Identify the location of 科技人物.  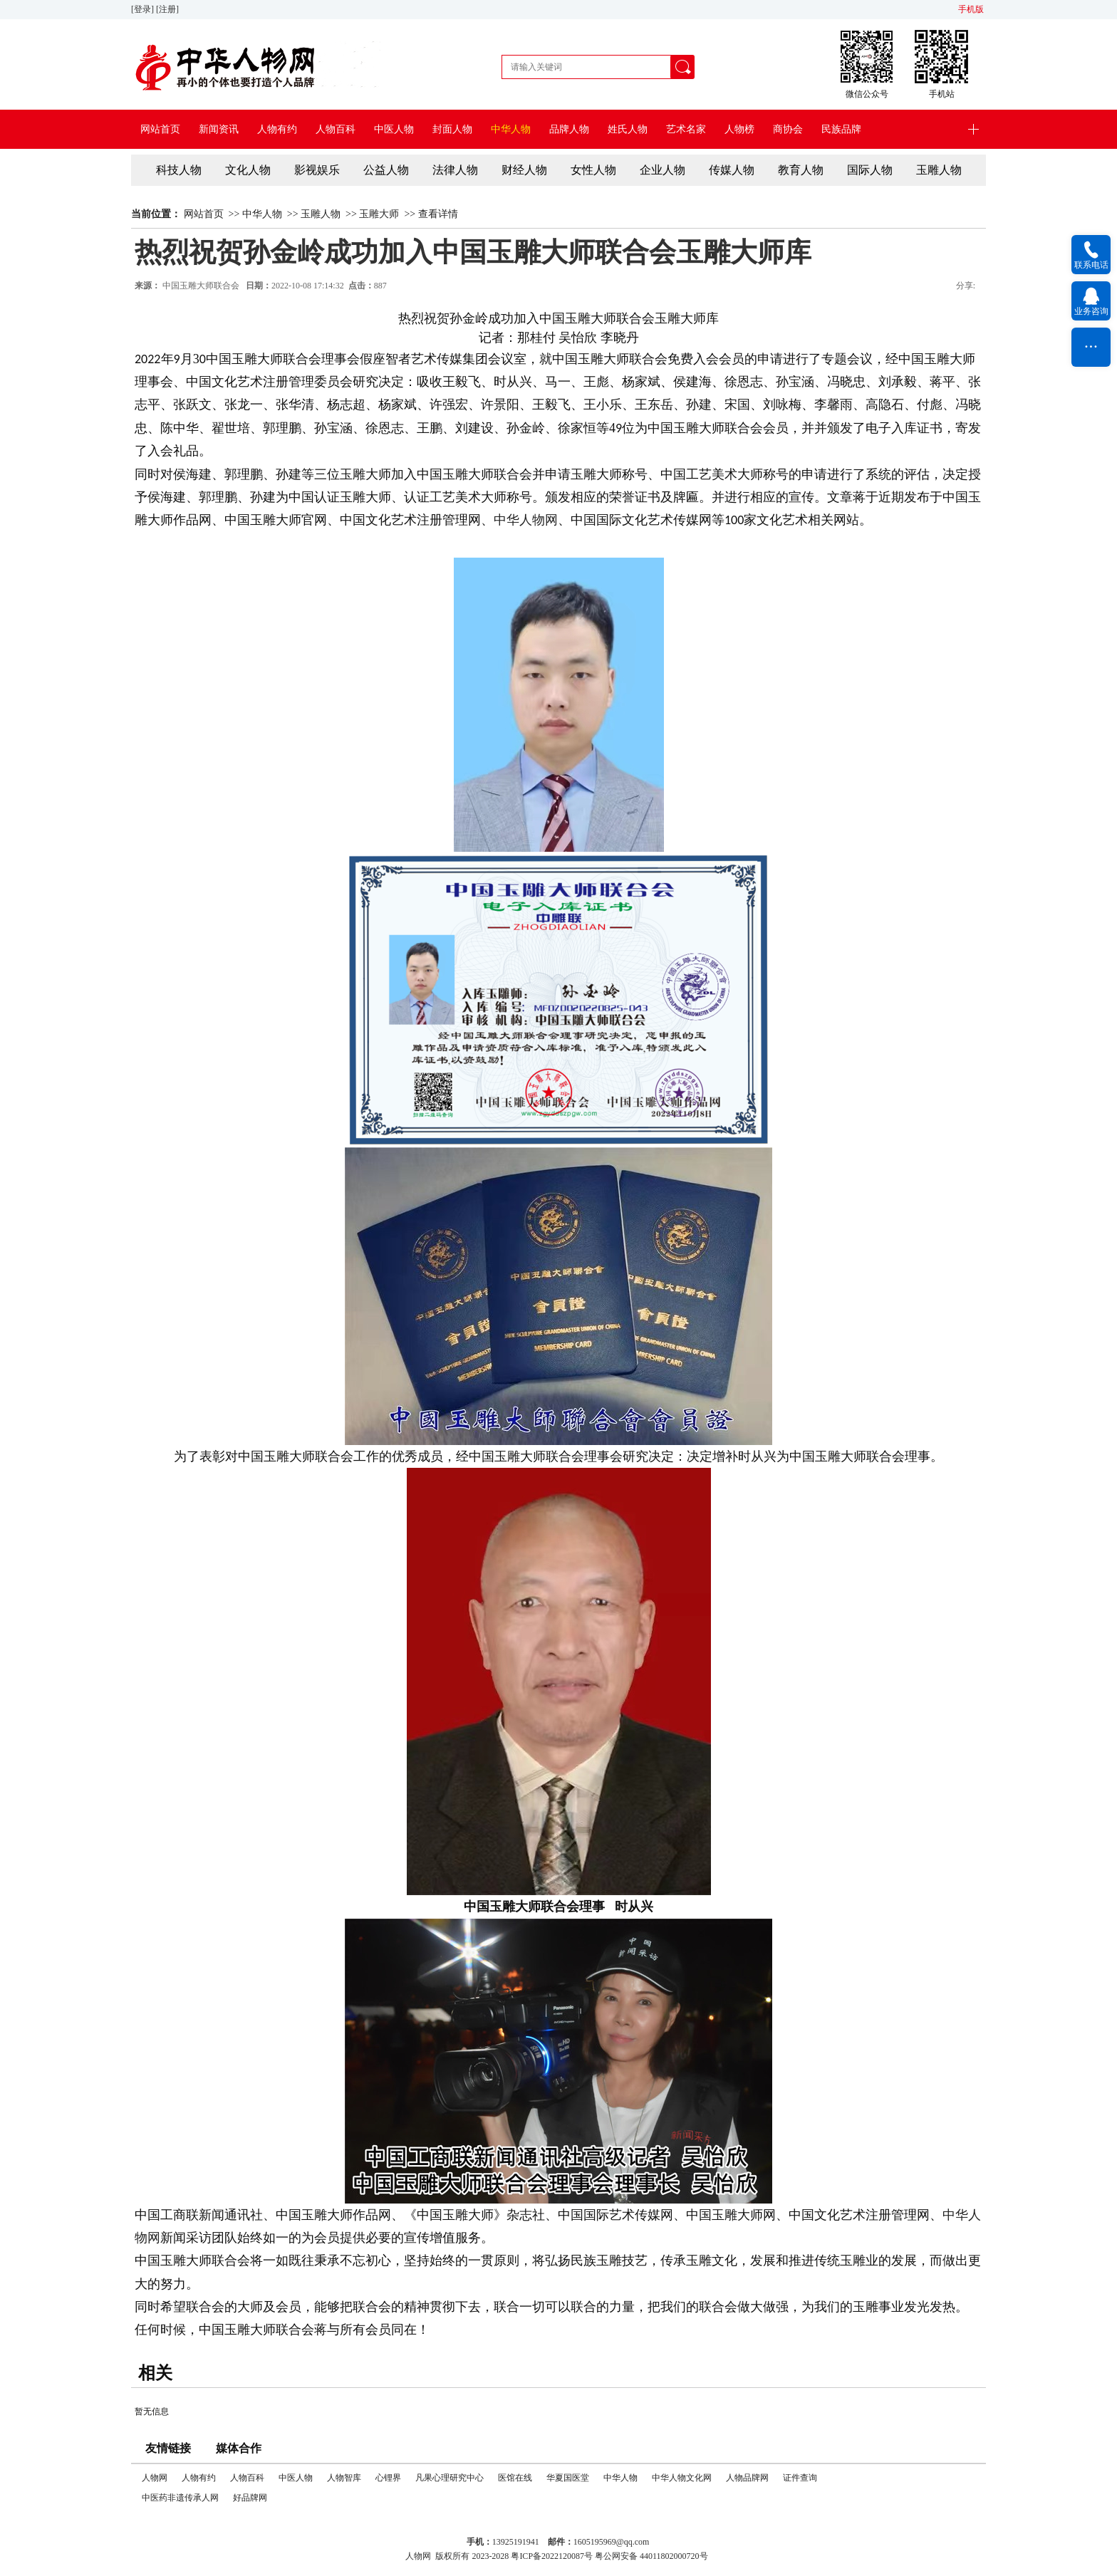
(179, 170).